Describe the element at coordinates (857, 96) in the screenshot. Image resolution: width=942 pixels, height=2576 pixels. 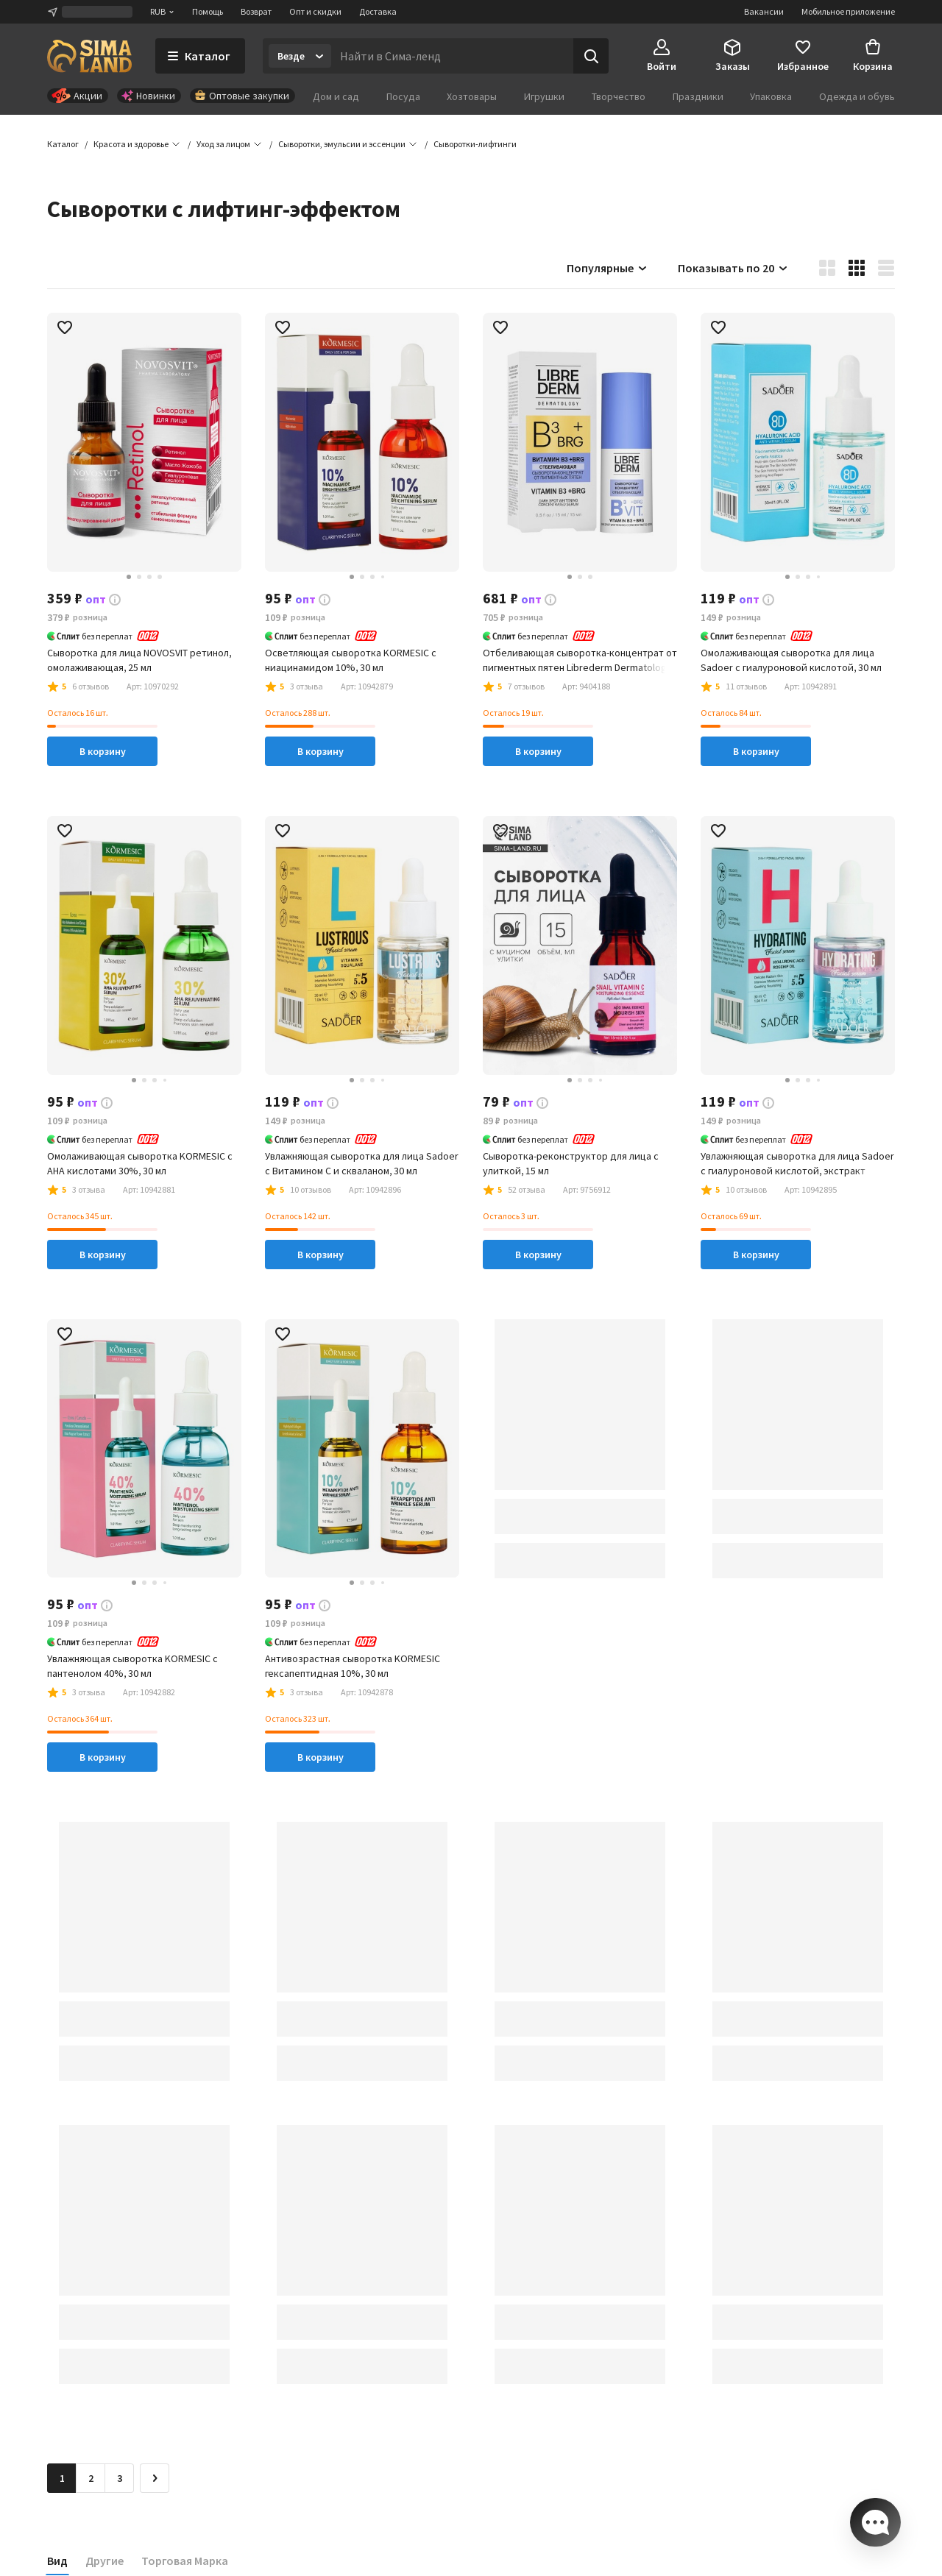
I see `Одежда и обувь` at that location.